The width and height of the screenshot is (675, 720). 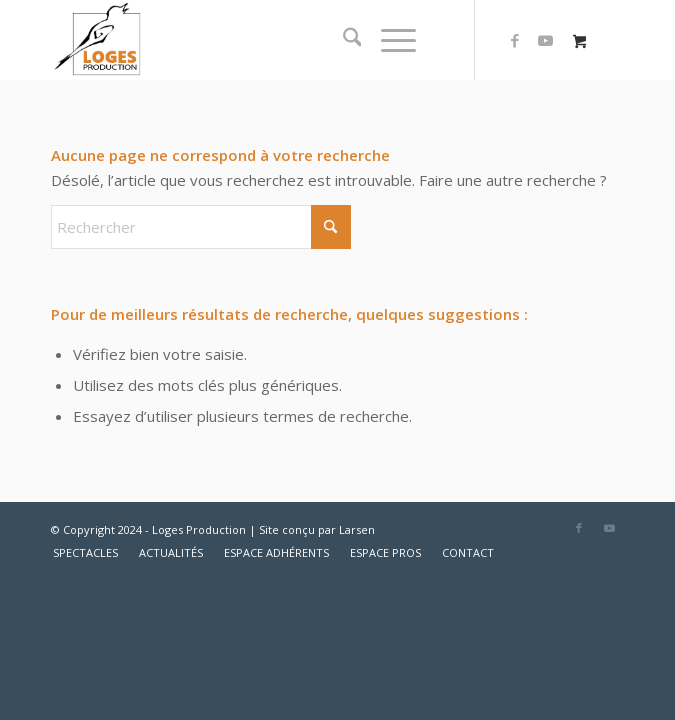 What do you see at coordinates (357, 529) in the screenshot?
I see `Larsen` at bounding box center [357, 529].